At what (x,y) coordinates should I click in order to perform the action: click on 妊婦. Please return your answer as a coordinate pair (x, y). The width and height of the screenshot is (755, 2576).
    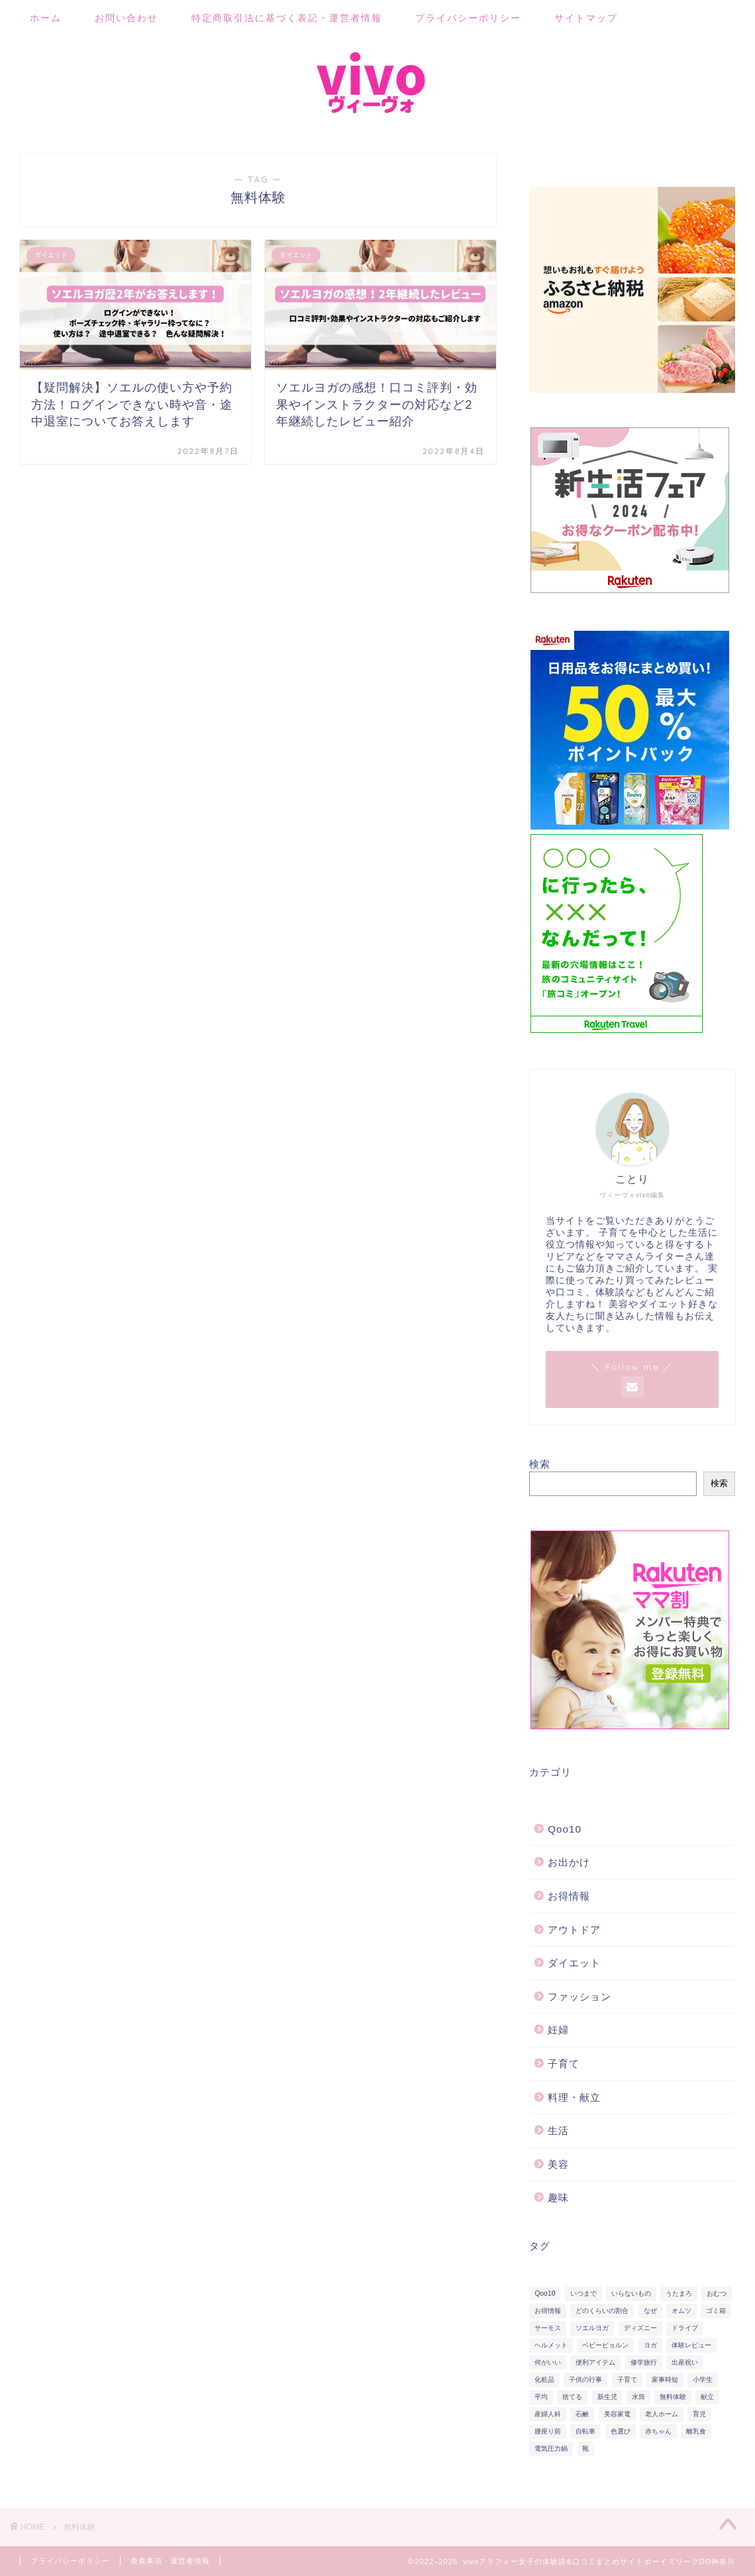
    Looking at the image, I should click on (558, 2029).